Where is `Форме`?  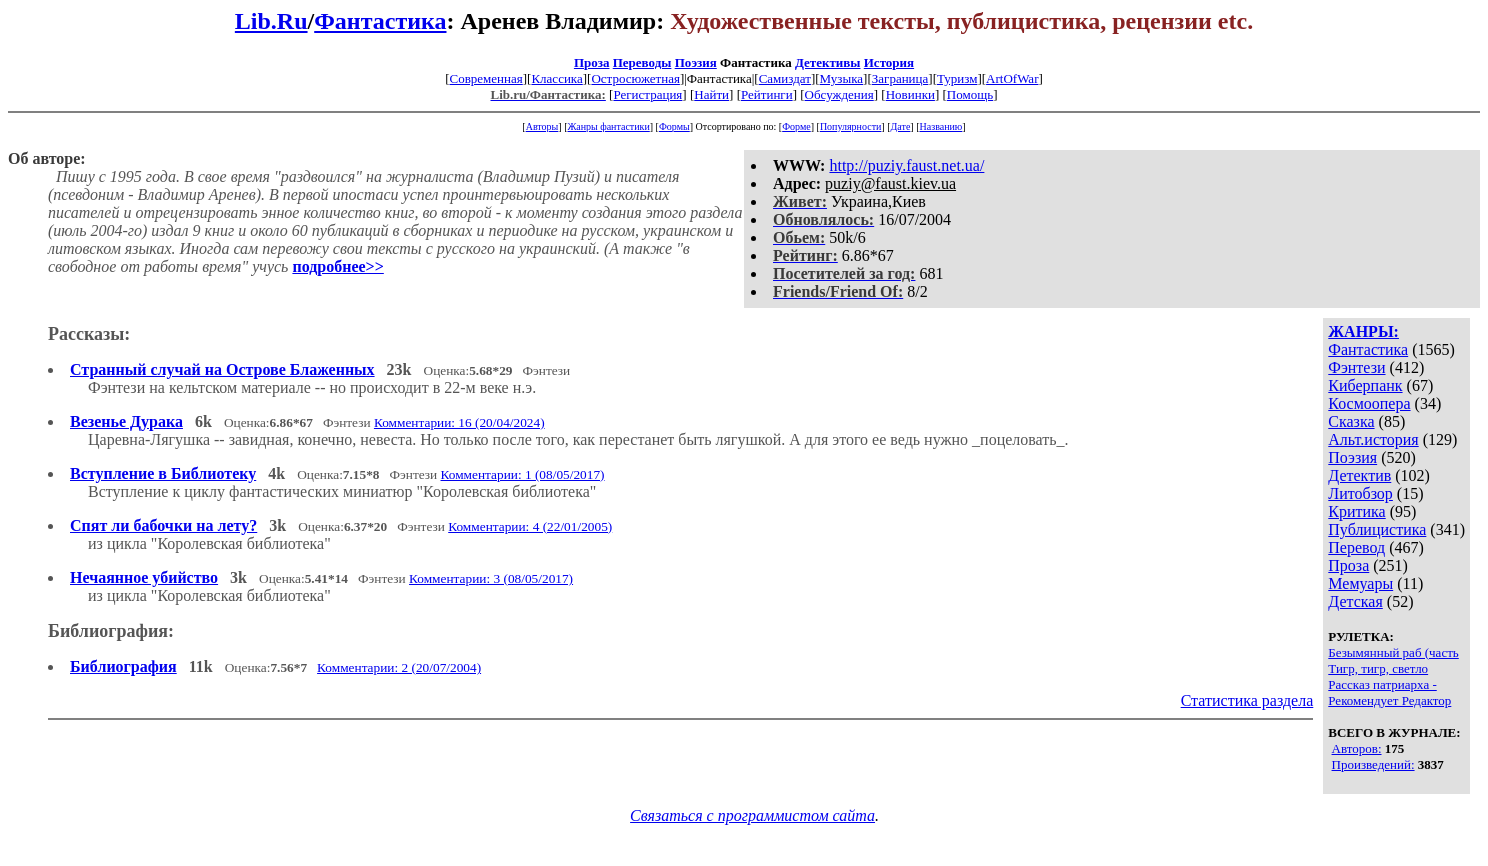 Форме is located at coordinates (796, 126).